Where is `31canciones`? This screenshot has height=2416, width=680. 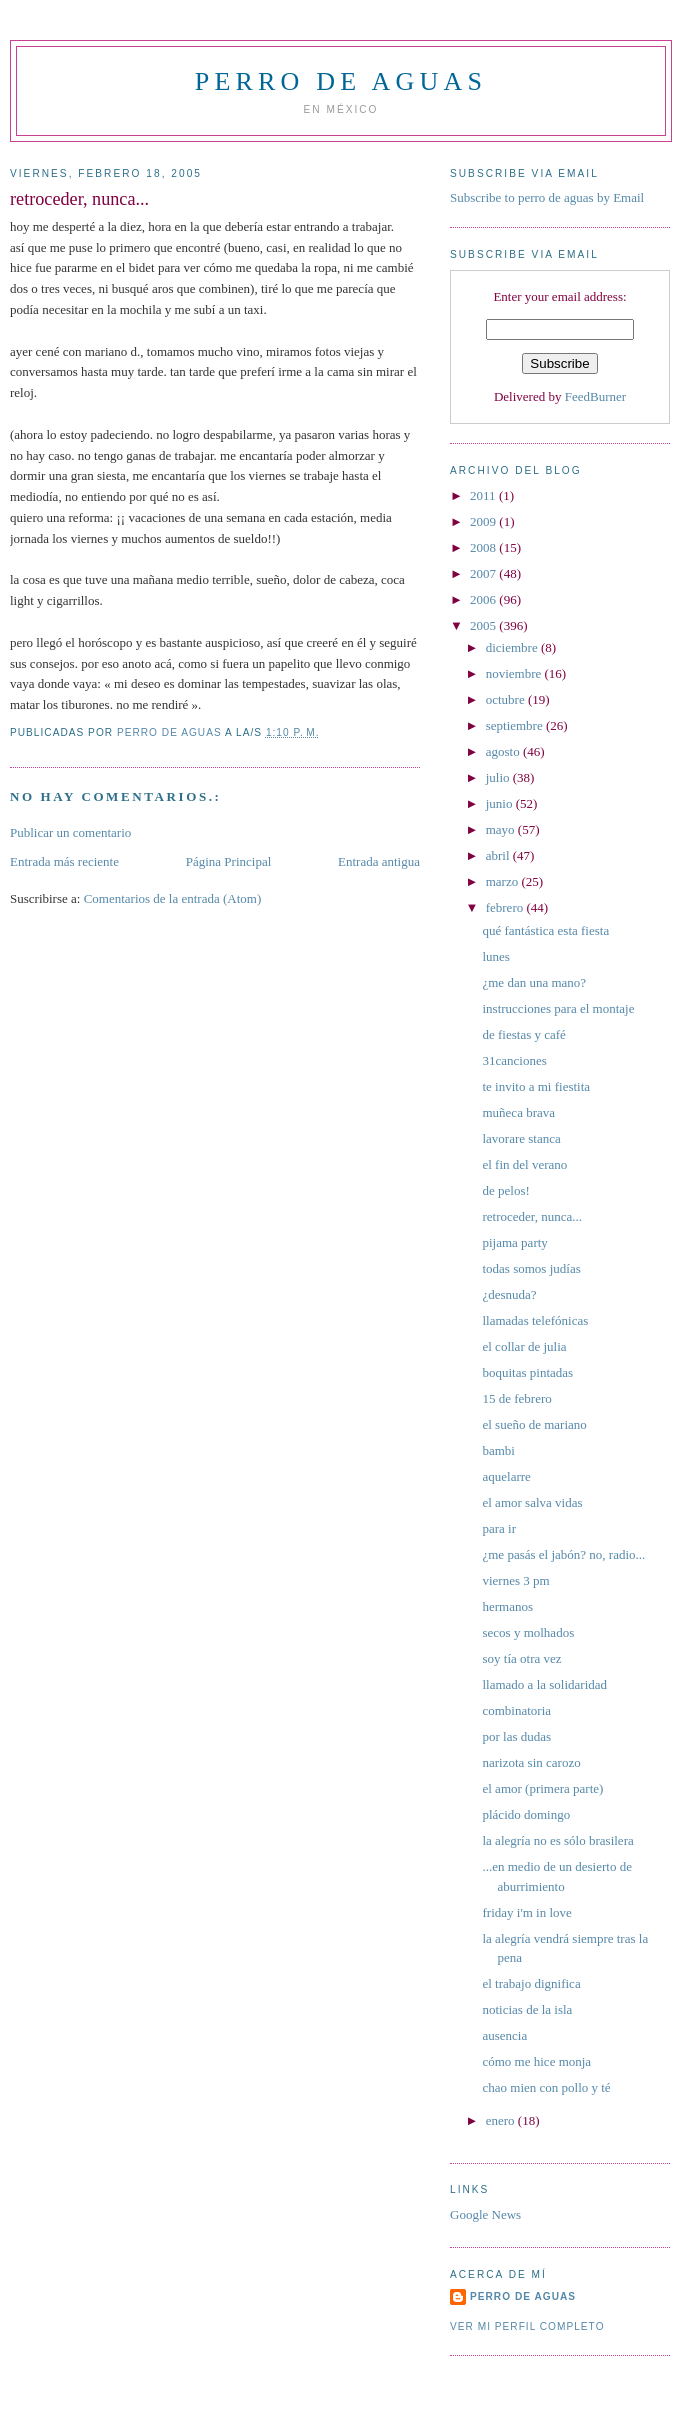 31canciones is located at coordinates (514, 1060).